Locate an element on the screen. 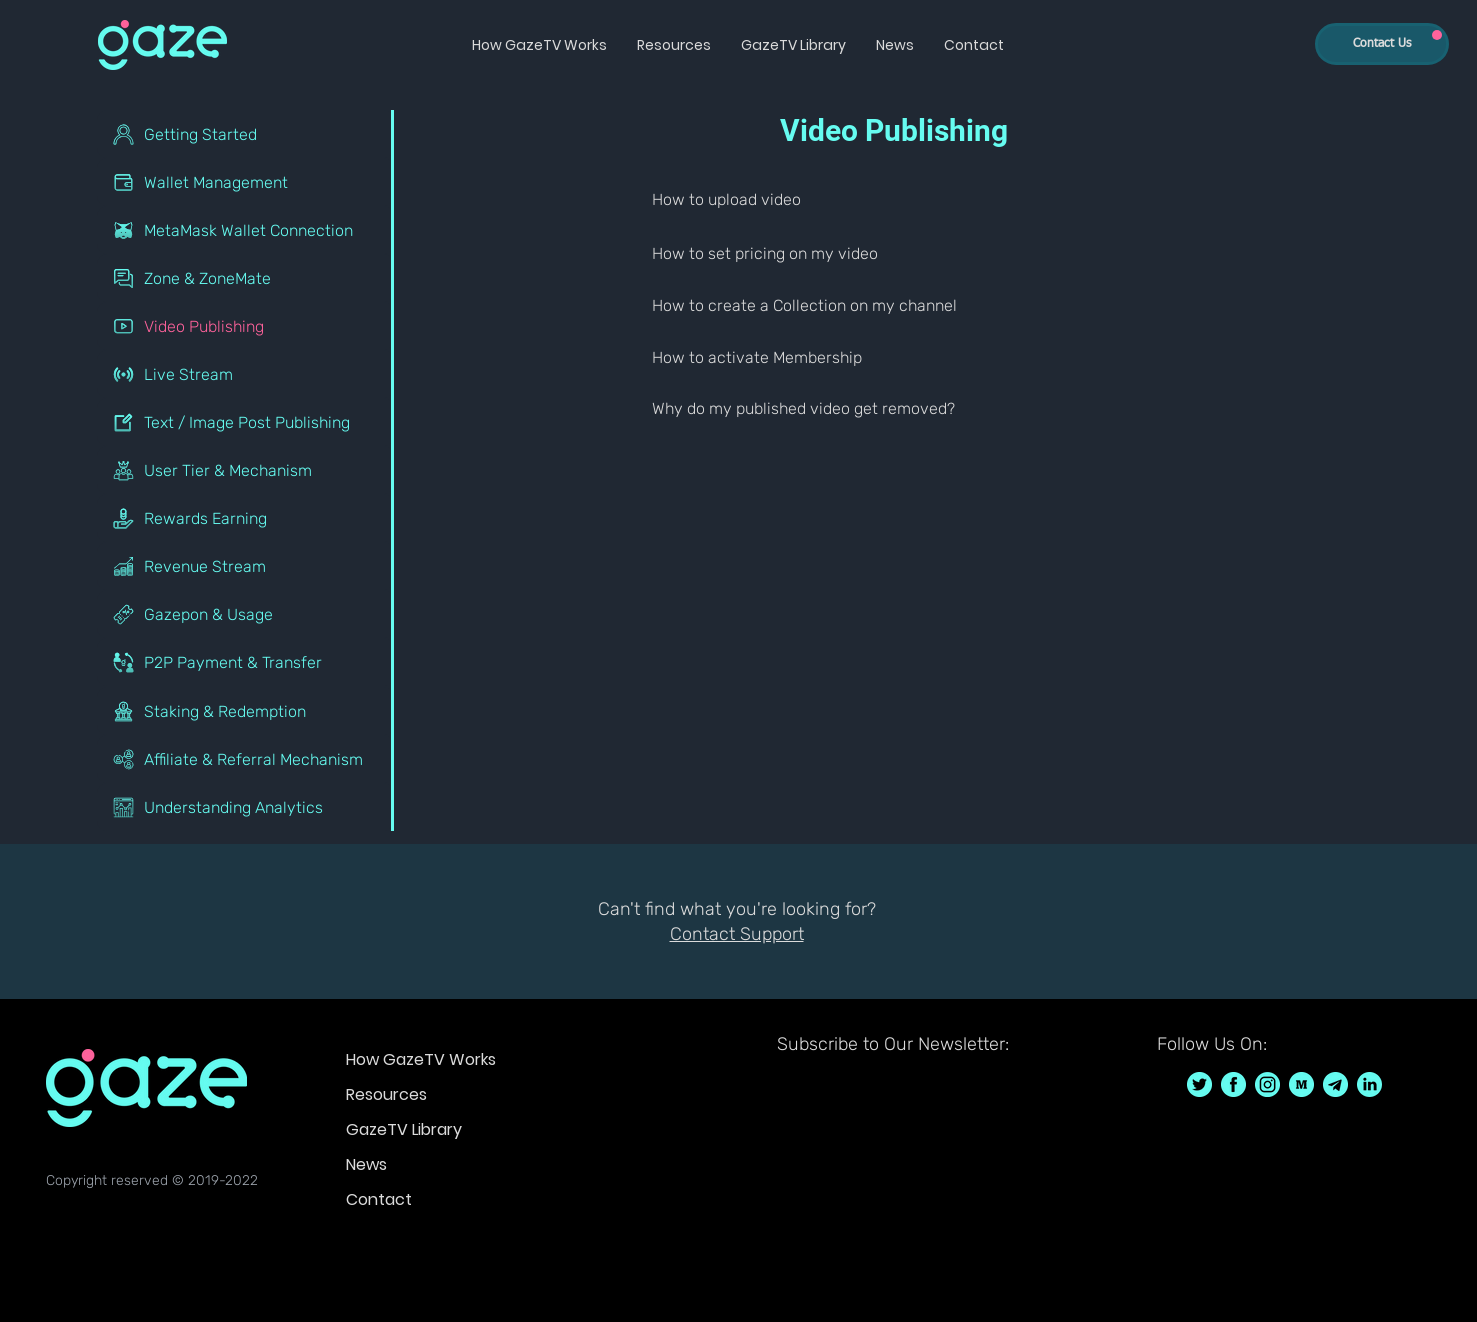 The width and height of the screenshot is (1477, 1322). [GazeTV on Twitter GazeTVF] is located at coordinates (1199, 1084).